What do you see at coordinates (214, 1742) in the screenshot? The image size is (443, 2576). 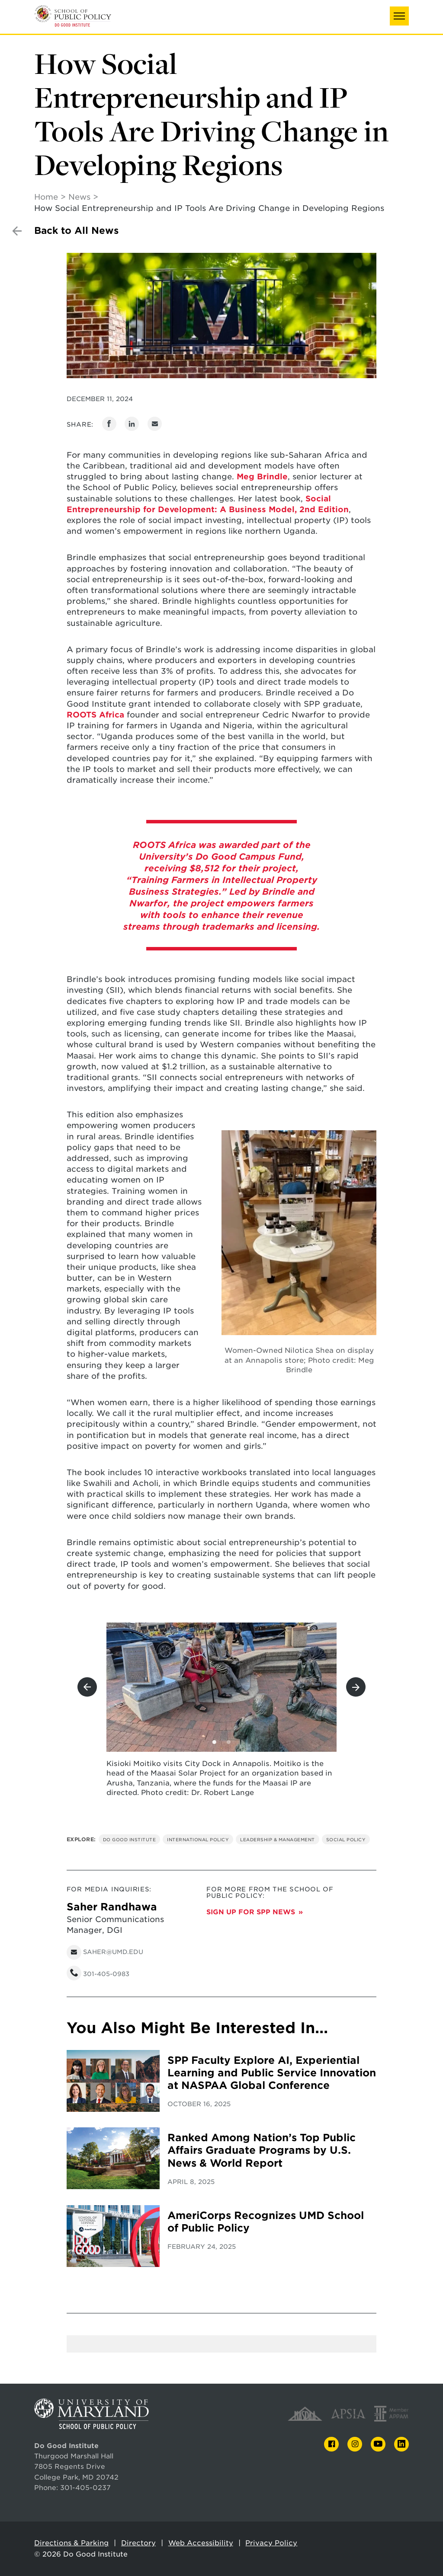 I see `[View slide 1]` at bounding box center [214, 1742].